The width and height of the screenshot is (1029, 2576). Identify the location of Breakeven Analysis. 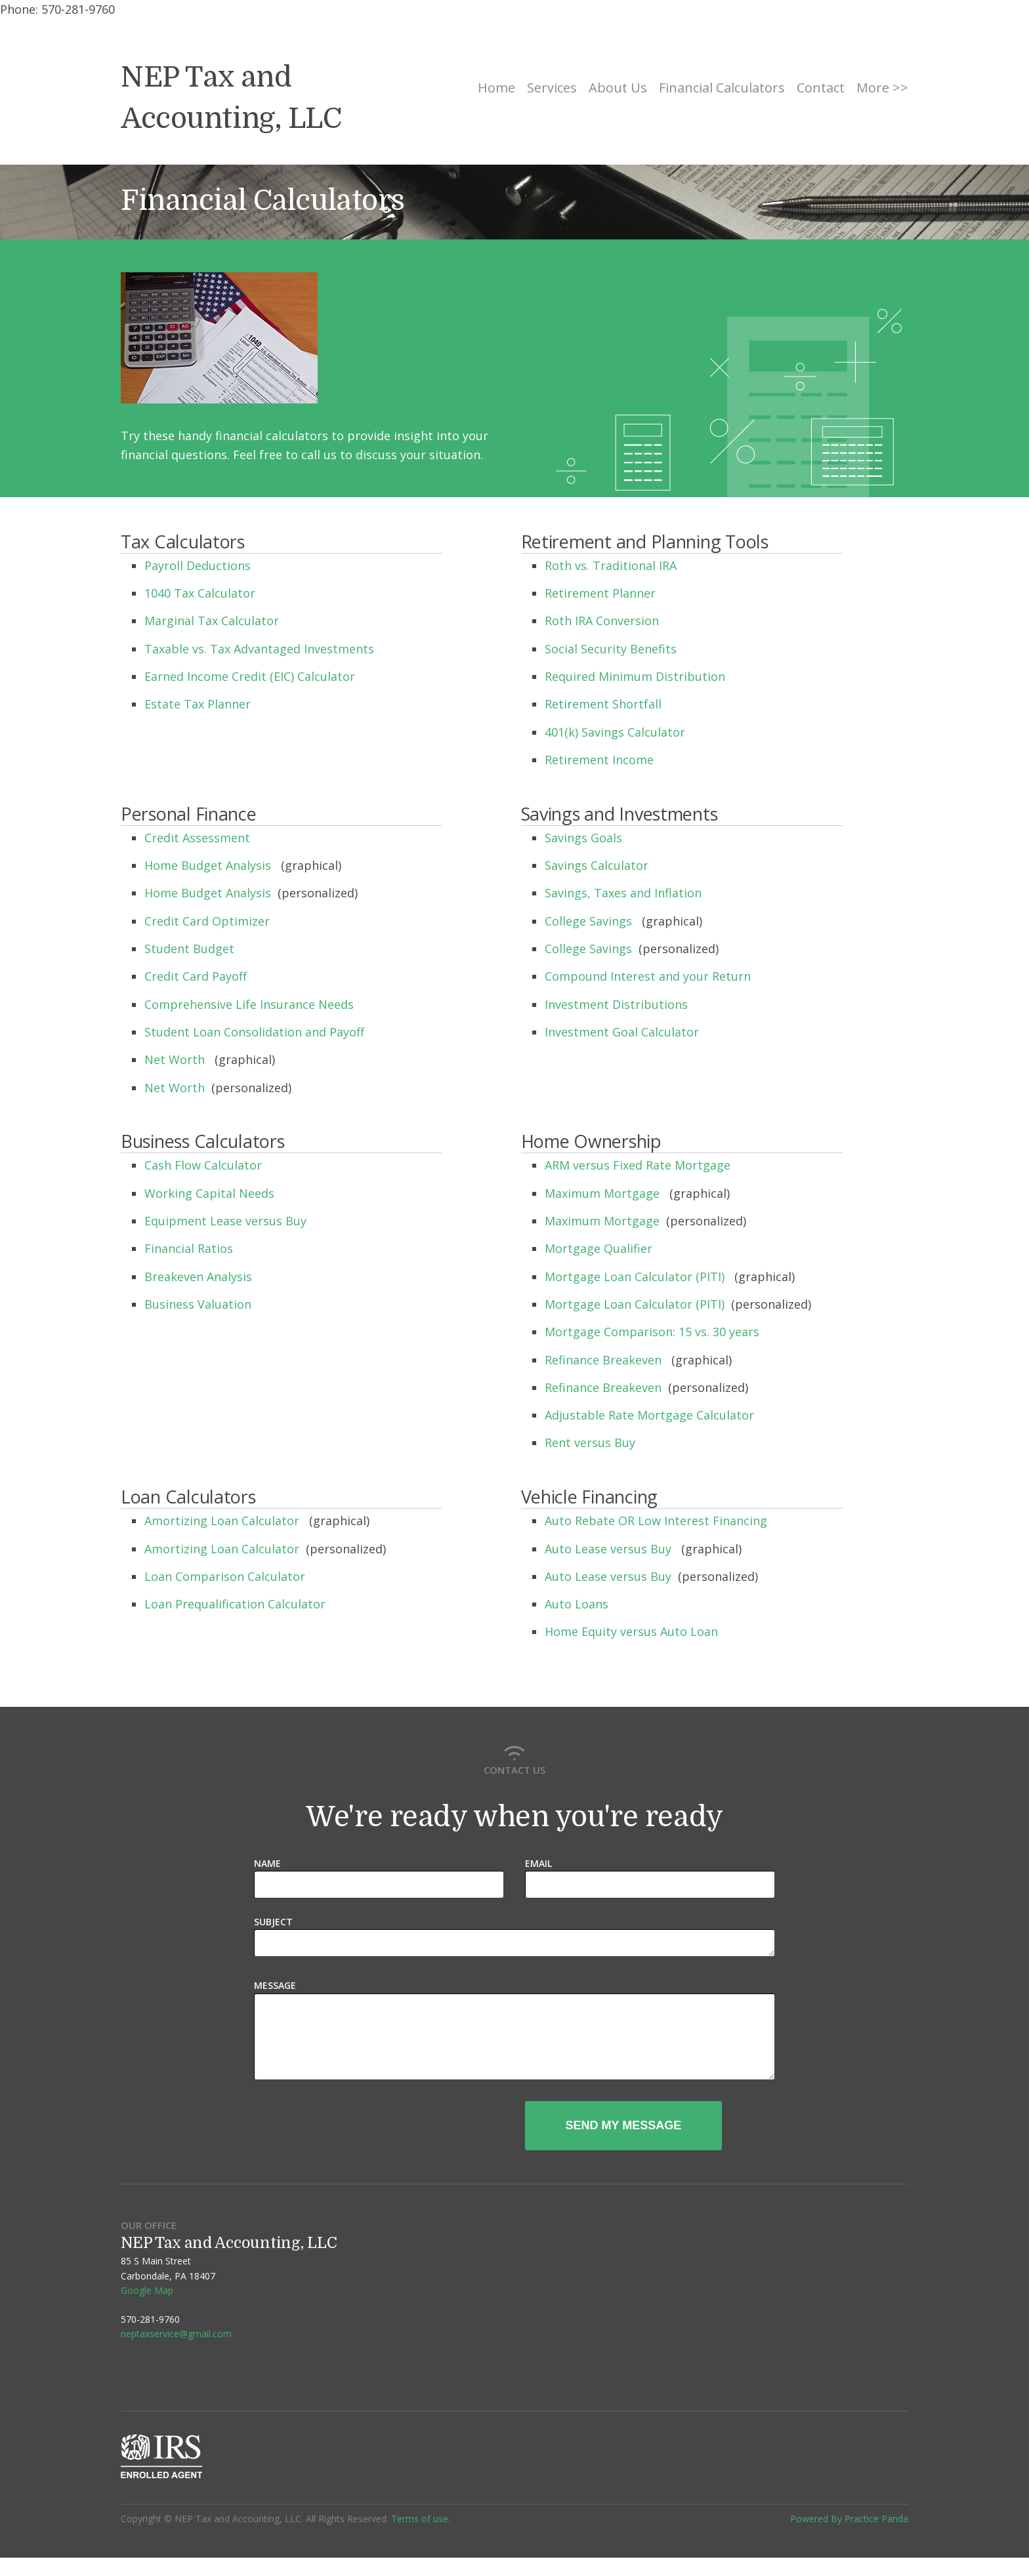
(199, 1276).